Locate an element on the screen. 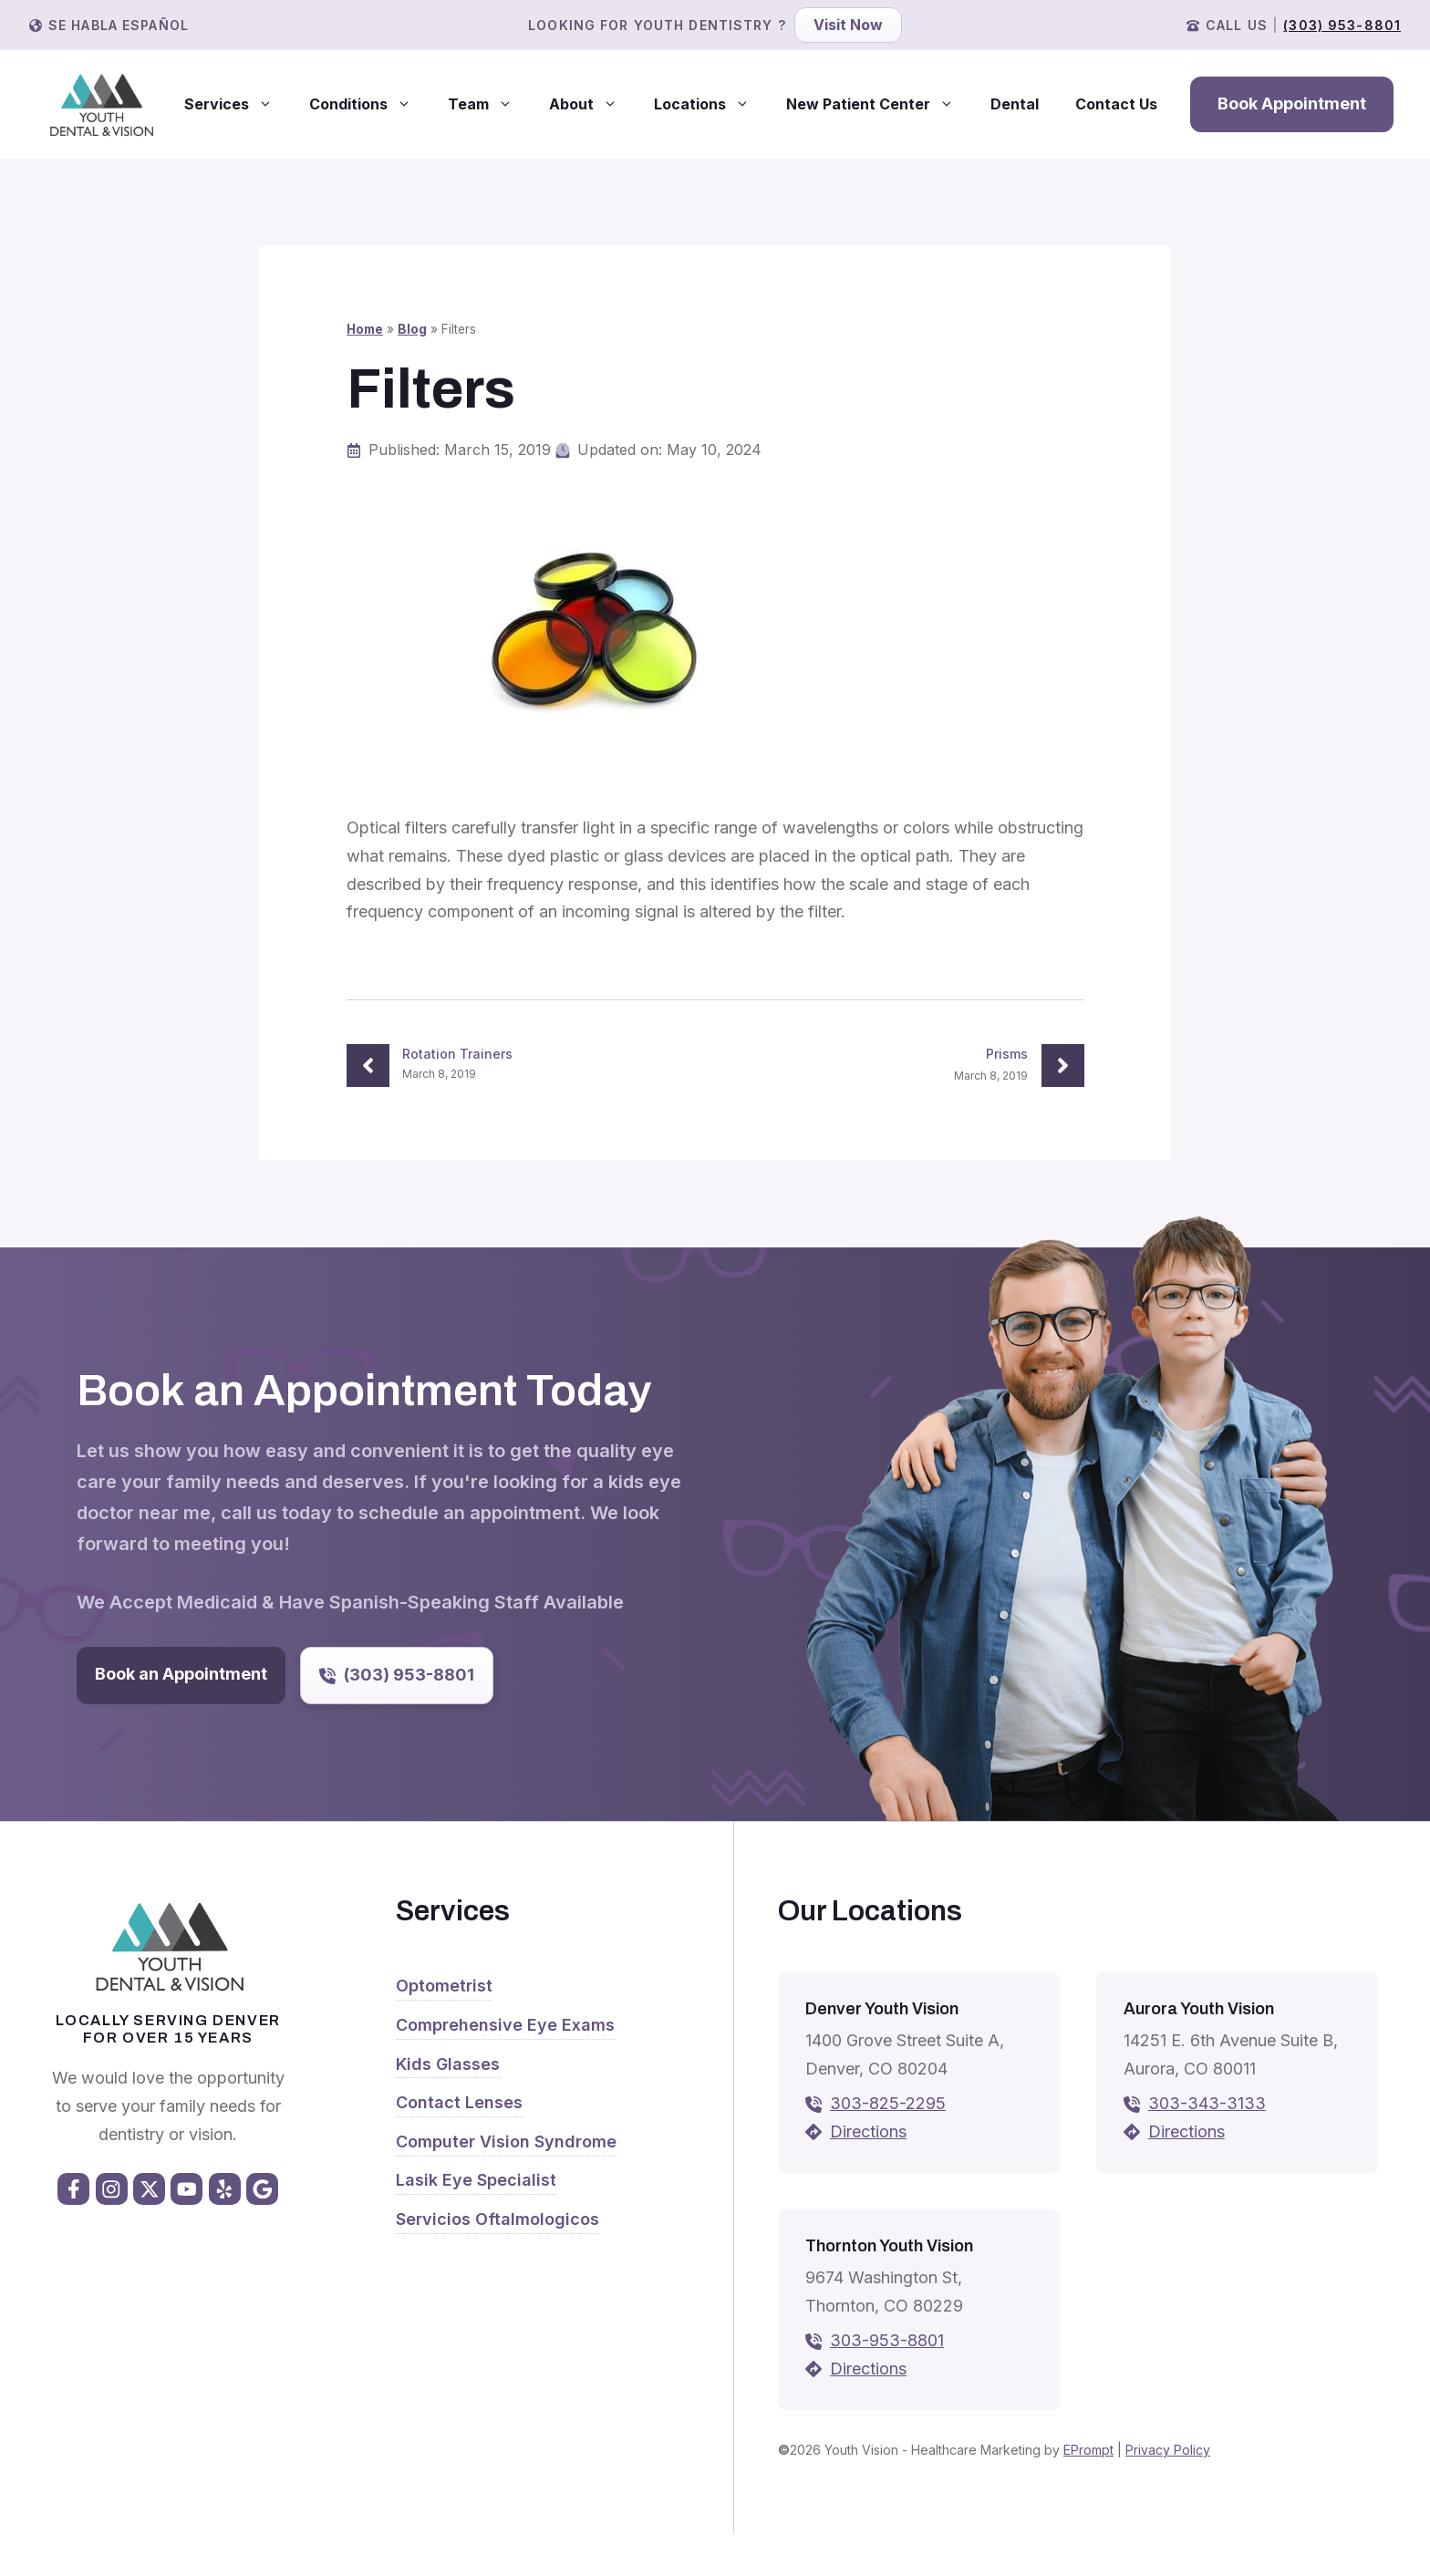 The image size is (1430, 2576). Book Appointment is located at coordinates (1292, 103).